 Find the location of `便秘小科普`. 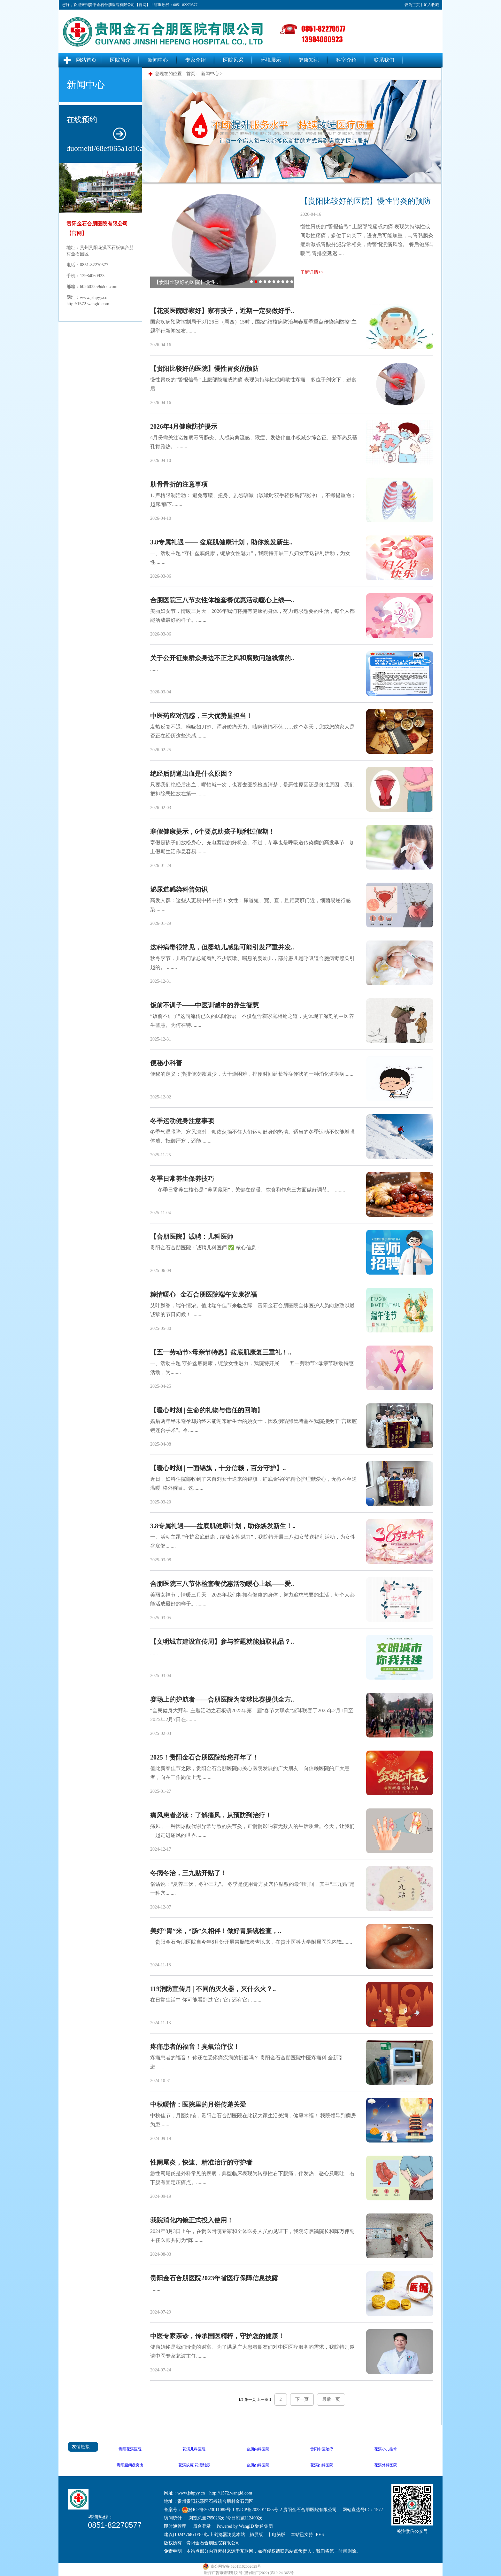

便秘小科普 is located at coordinates (166, 1062).